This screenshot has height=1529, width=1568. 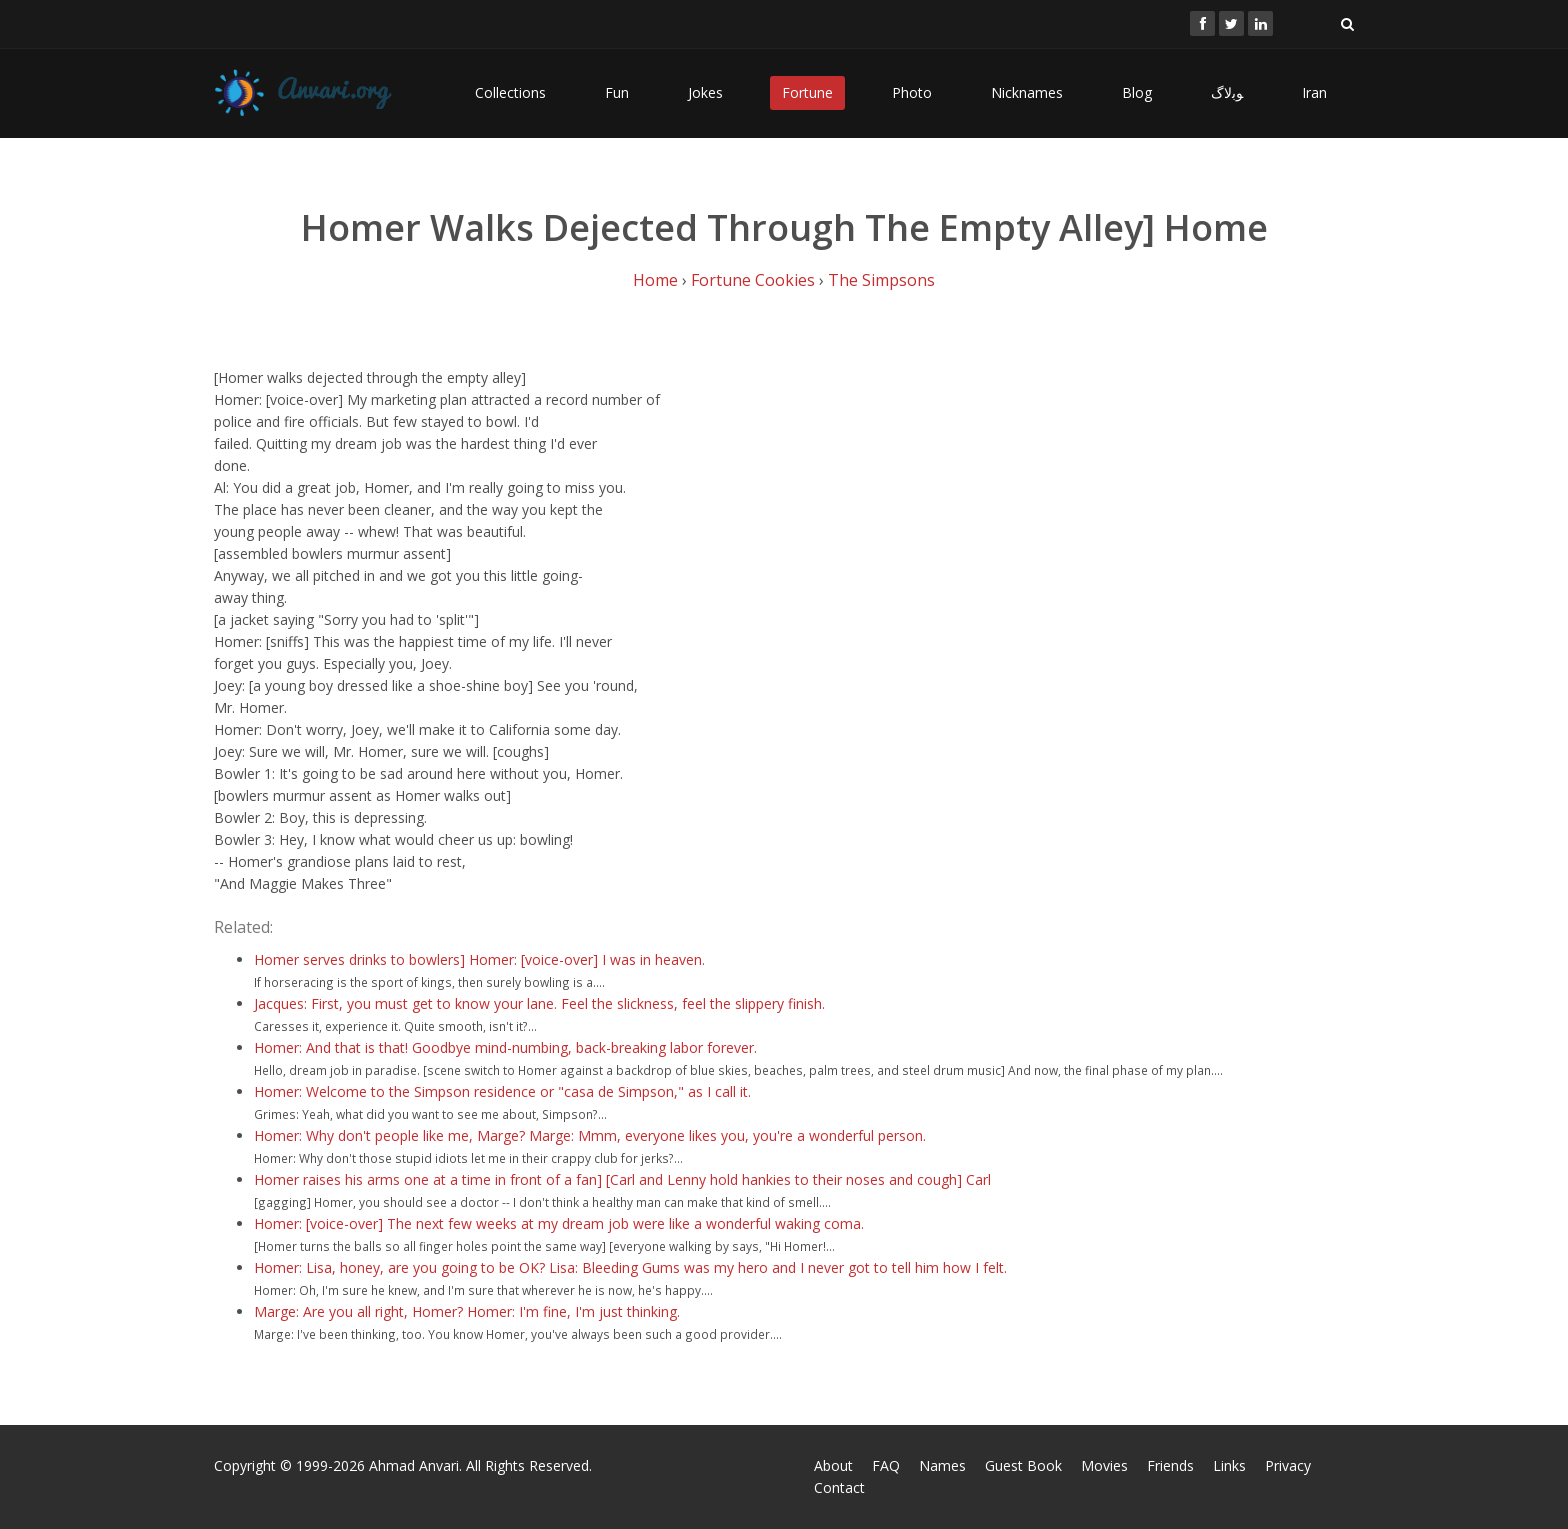 I want to click on About, so click(x=833, y=1465).